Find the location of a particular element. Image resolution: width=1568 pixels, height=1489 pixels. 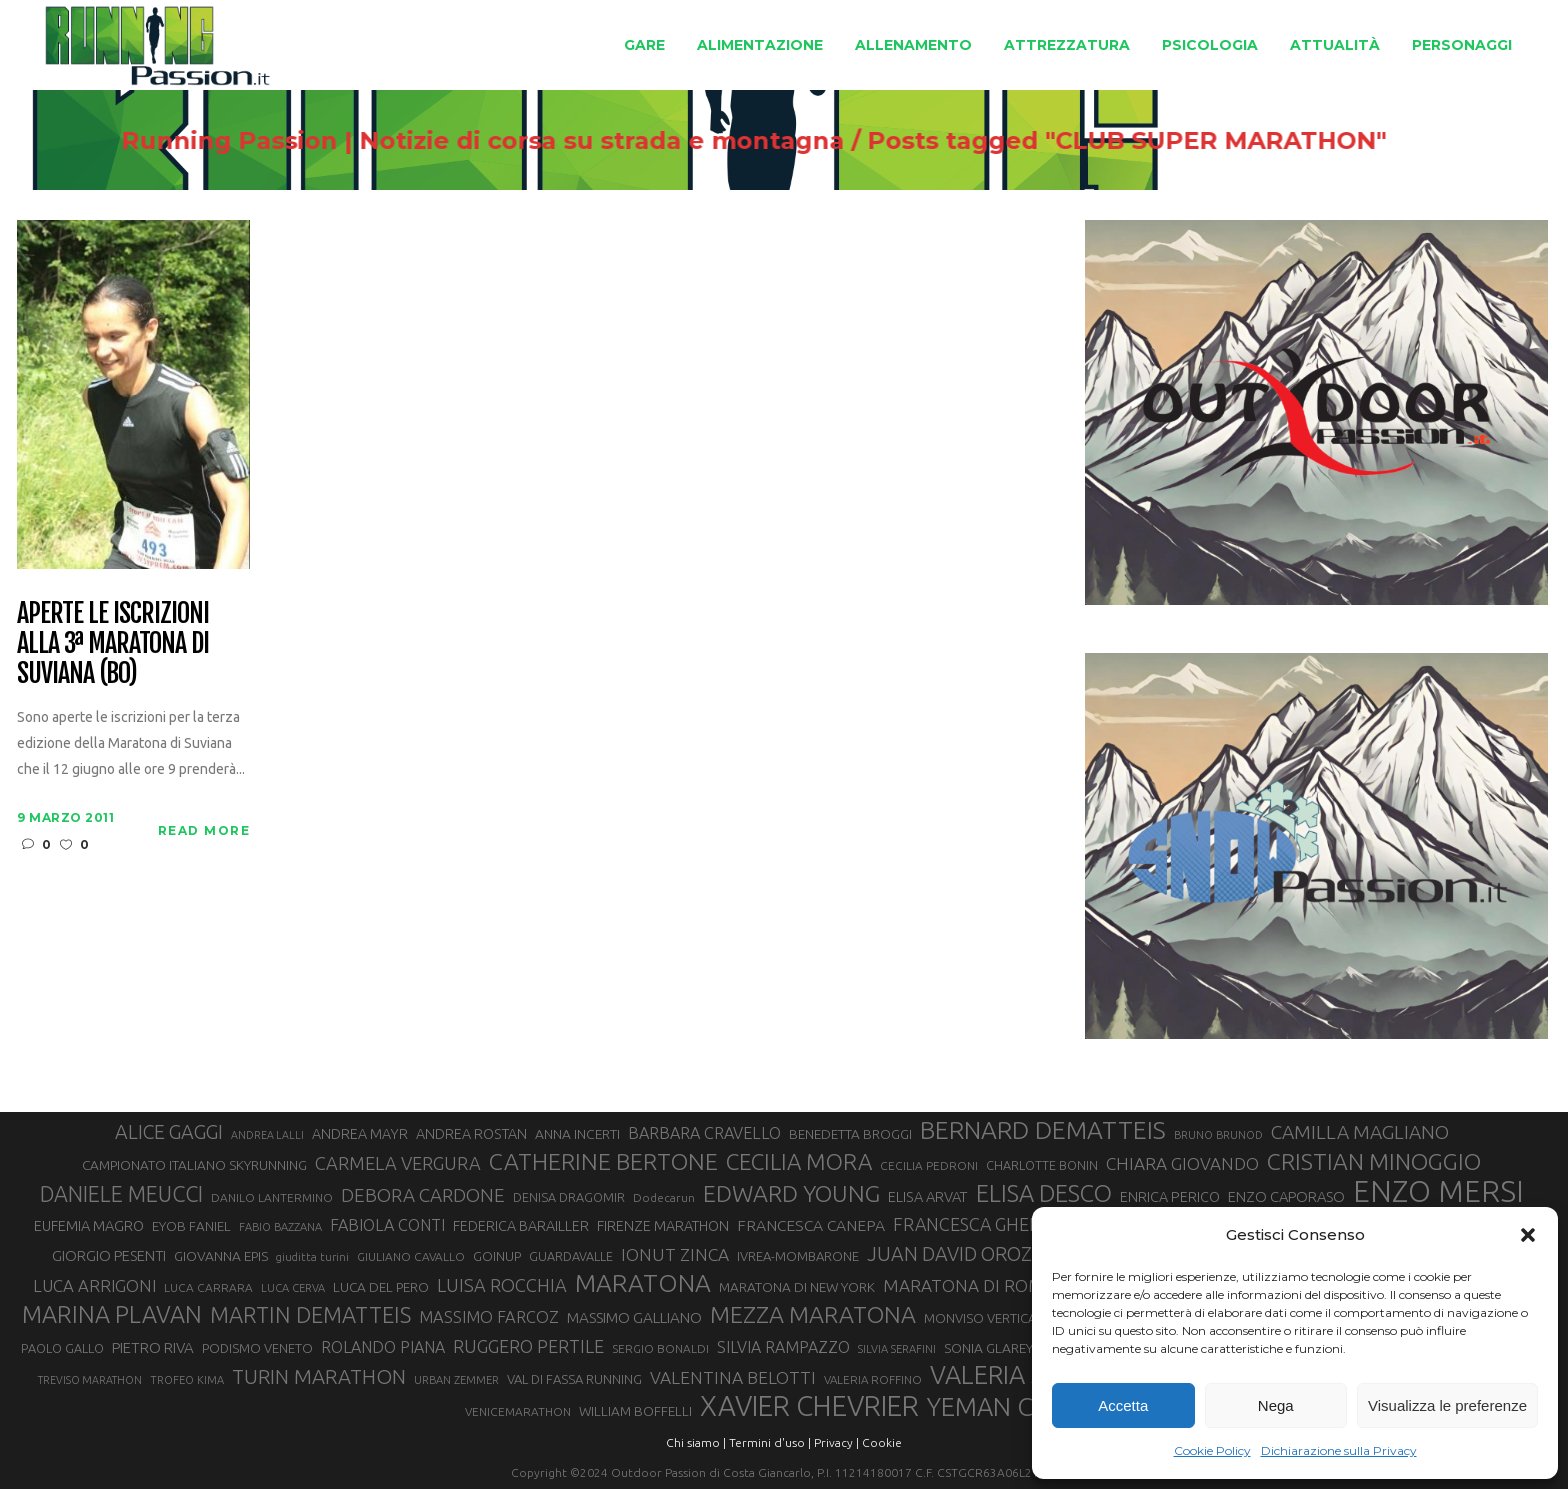

TREVISO MARATHON [TREVISO MARATHON (25 elementi)] is located at coordinates (90, 1380).